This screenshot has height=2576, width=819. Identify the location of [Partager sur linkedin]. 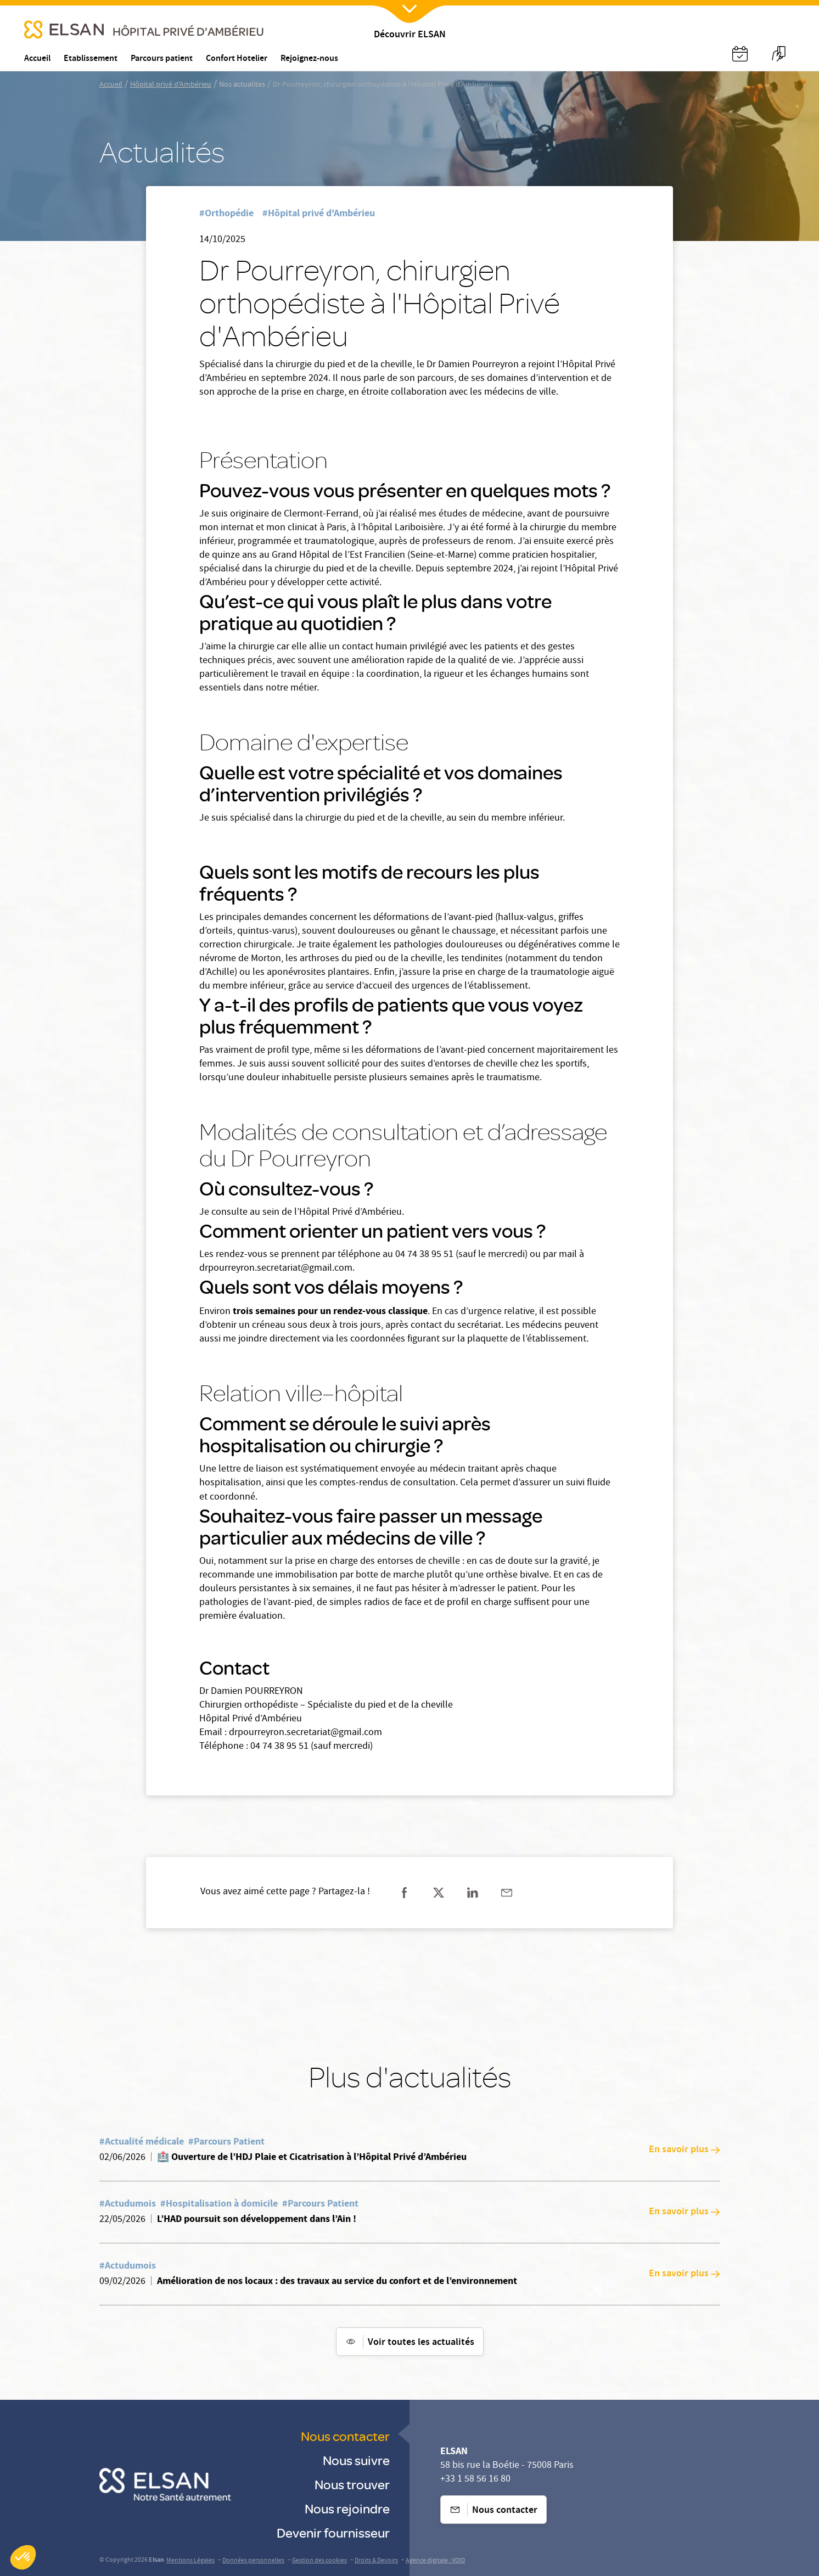
(472, 1892).